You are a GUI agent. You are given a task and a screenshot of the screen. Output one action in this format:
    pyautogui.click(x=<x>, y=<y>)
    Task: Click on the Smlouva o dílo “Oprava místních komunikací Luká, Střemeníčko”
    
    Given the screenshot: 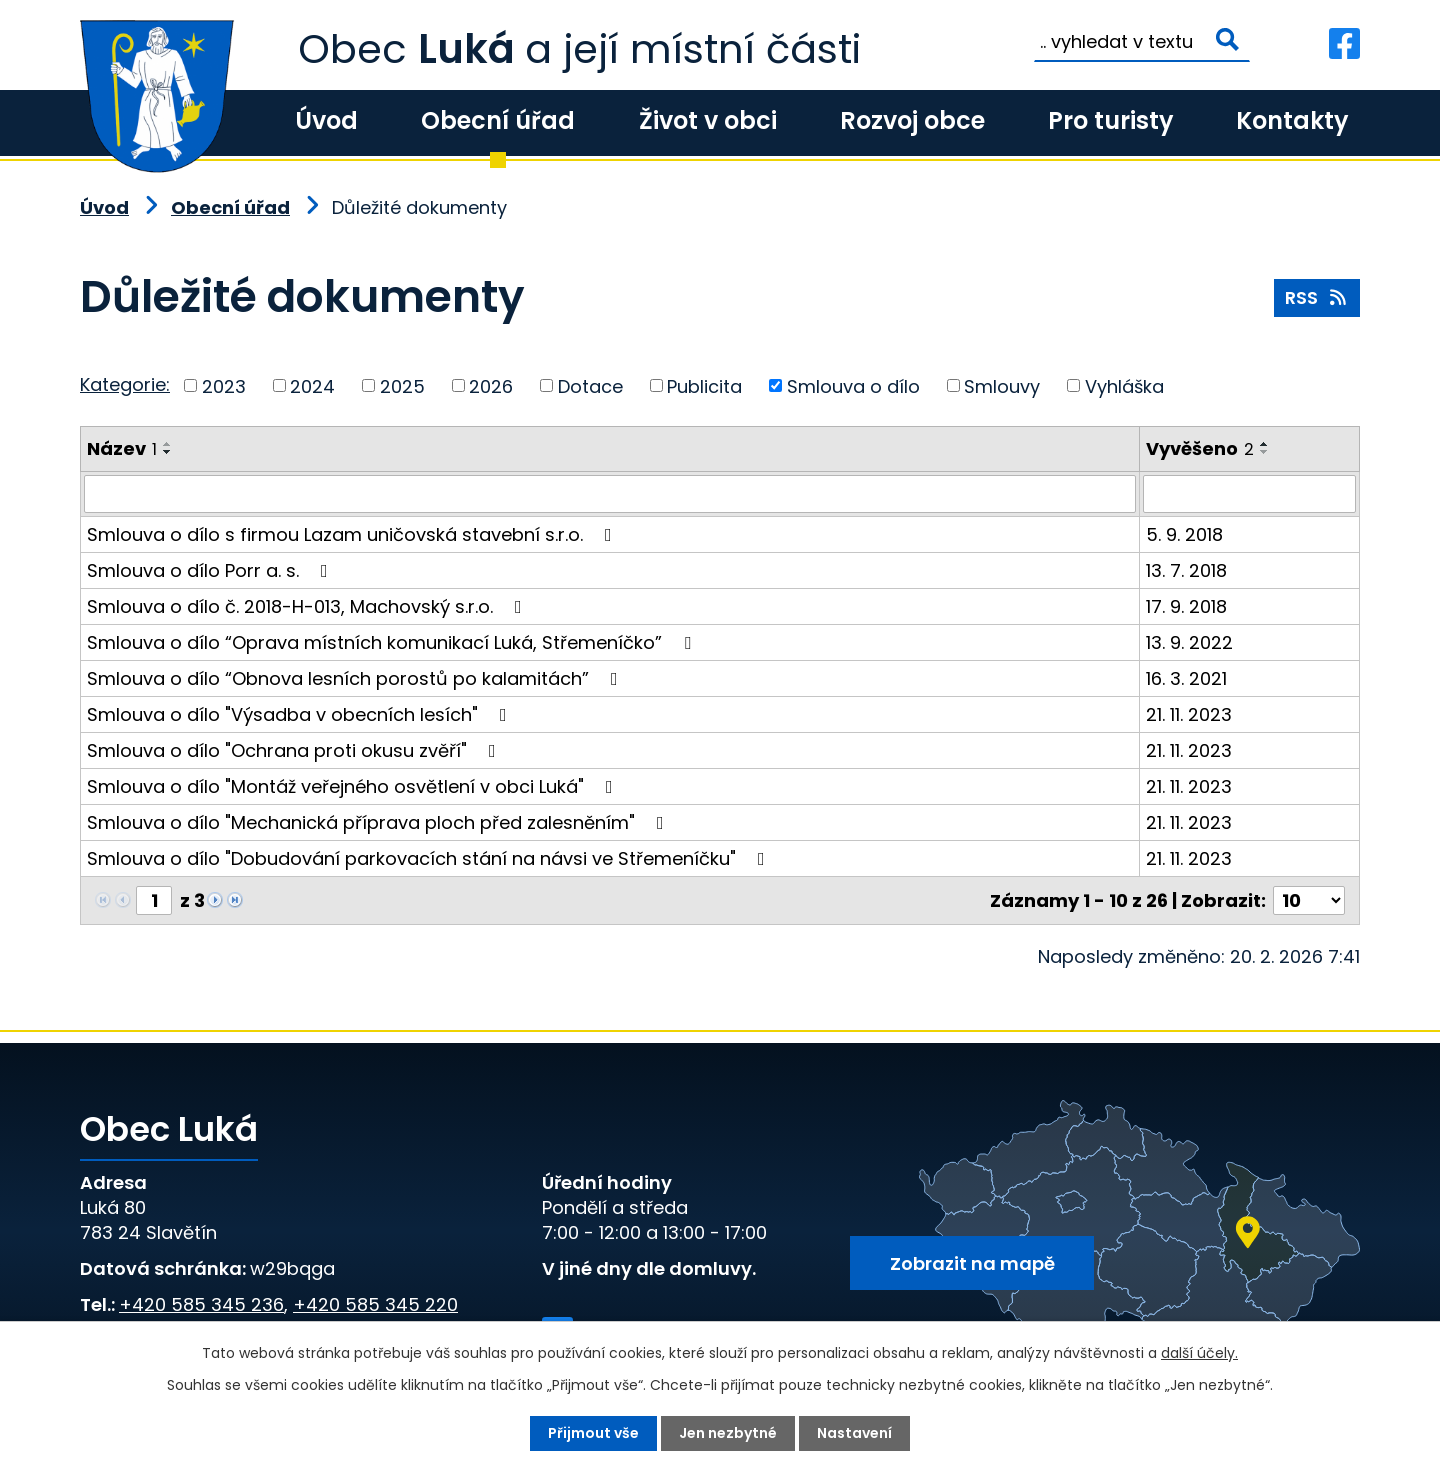 What is the action you would take?
    pyautogui.click(x=393, y=642)
    